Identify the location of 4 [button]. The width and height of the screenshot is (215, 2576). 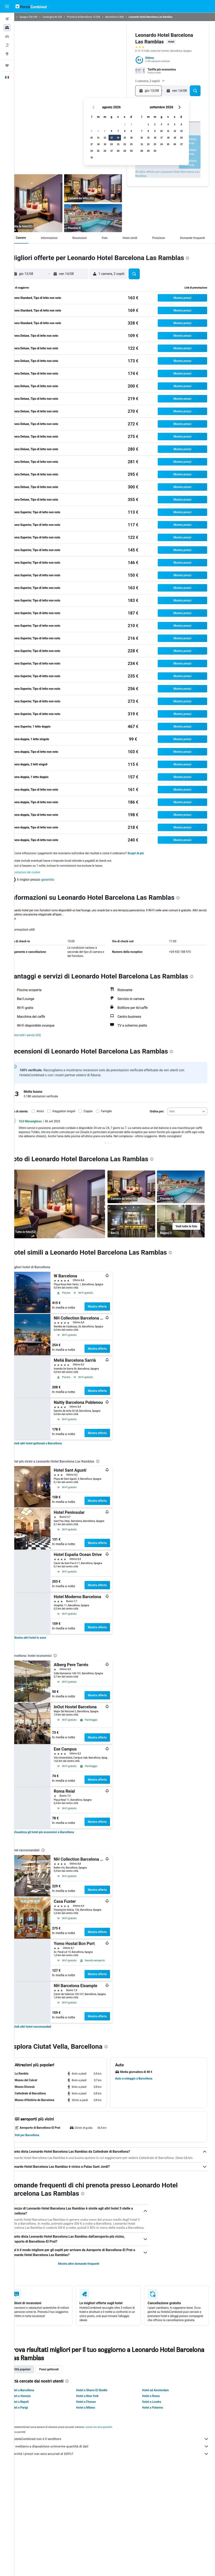
(98, 130).